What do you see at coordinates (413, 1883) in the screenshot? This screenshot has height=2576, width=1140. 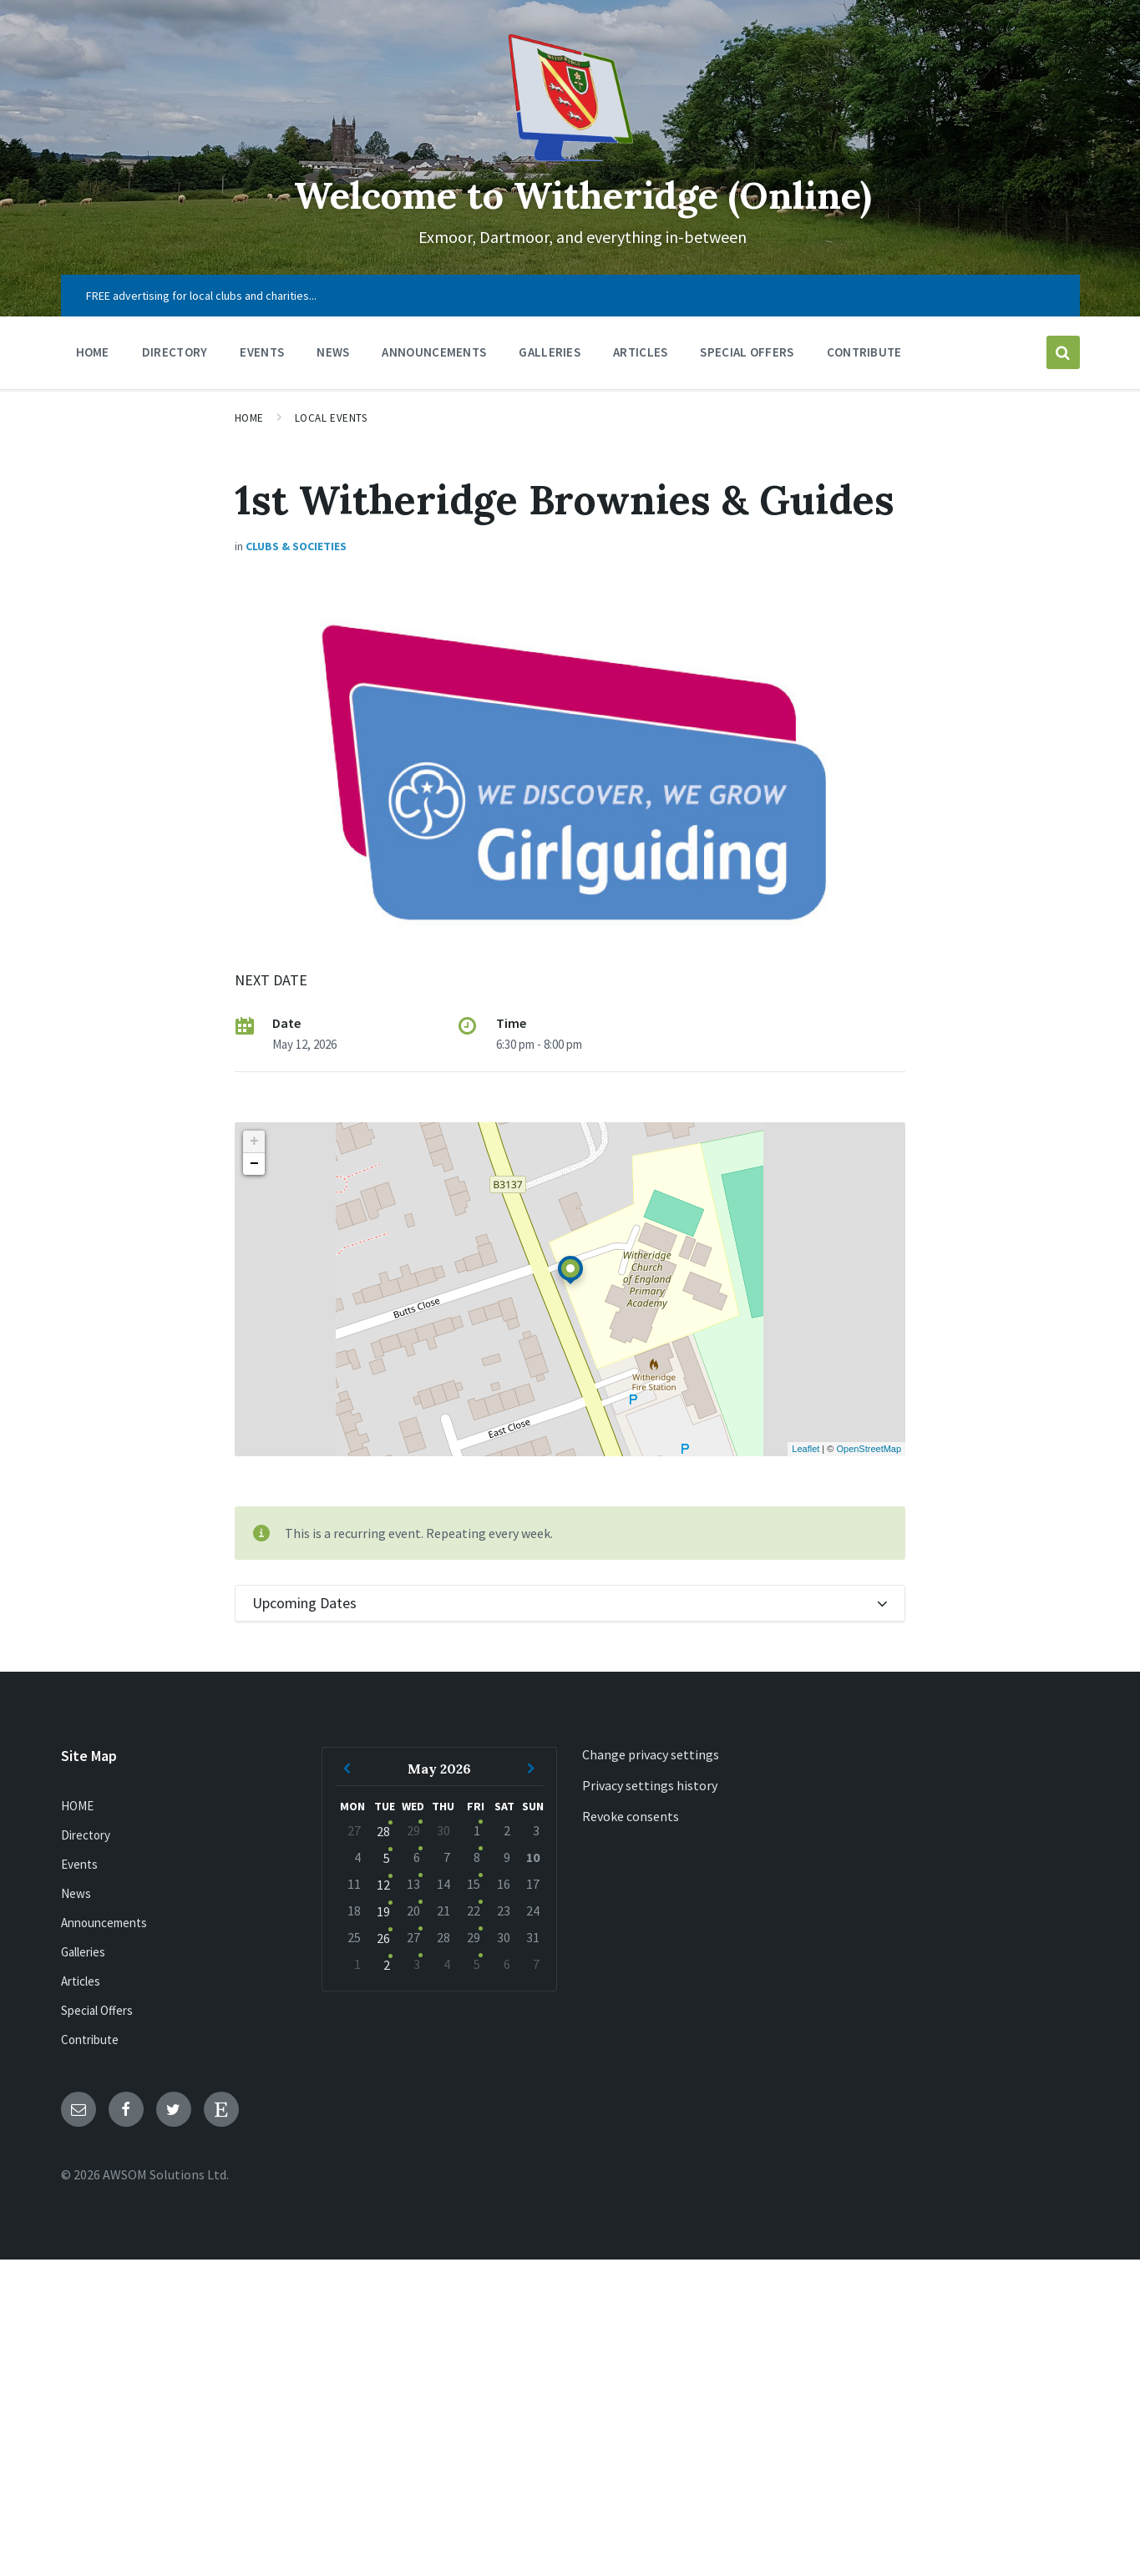 I see `13 [Go to events]` at bounding box center [413, 1883].